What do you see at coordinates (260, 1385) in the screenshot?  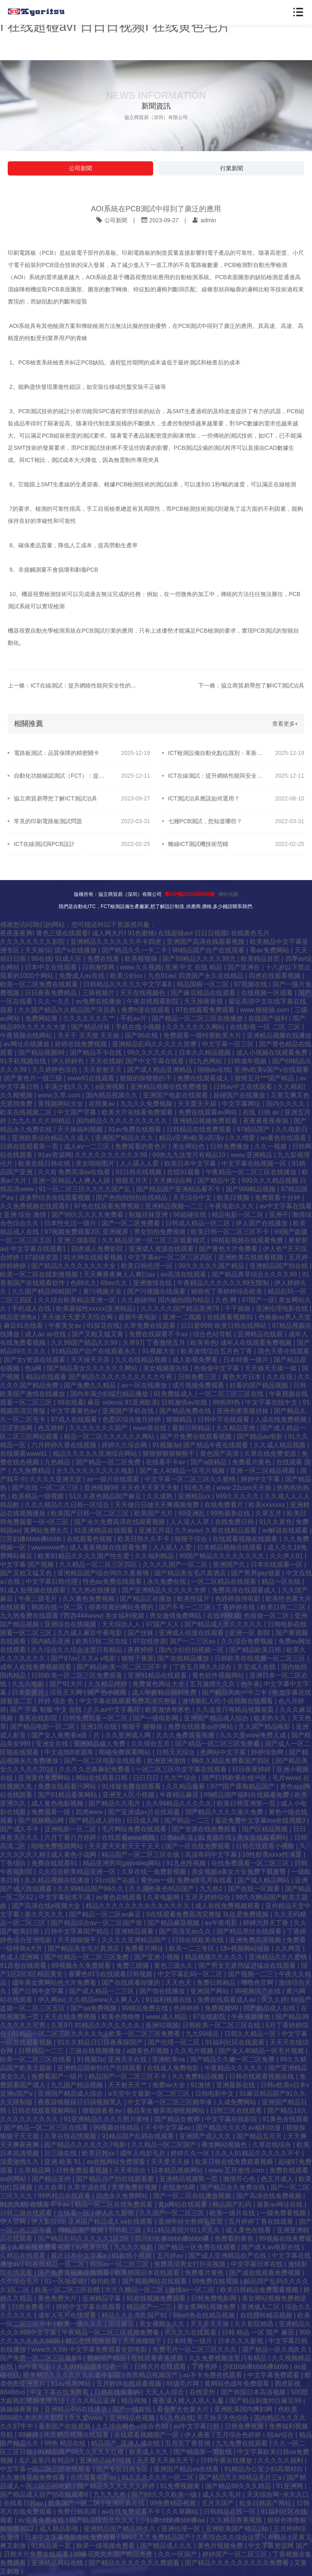 I see `好看的国产精品视频` at bounding box center [260, 1385].